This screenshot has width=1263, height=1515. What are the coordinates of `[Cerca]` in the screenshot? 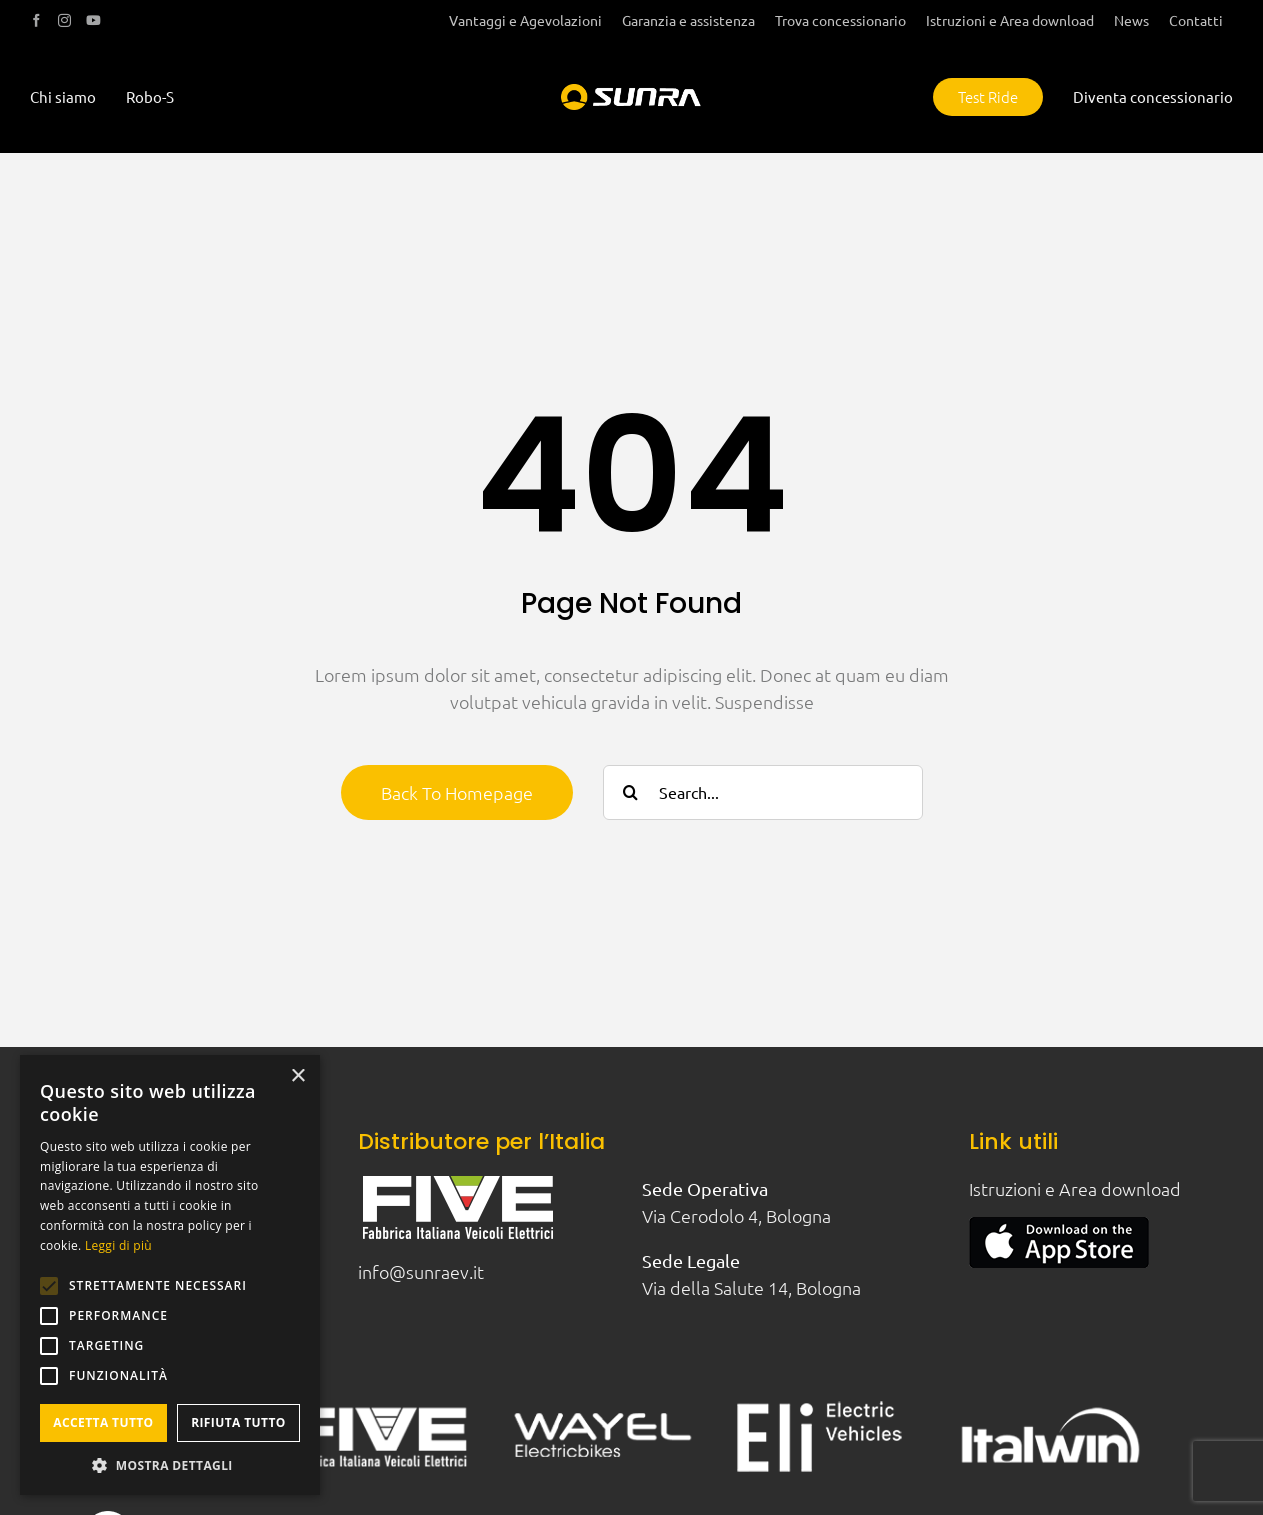 It's located at (630, 792).